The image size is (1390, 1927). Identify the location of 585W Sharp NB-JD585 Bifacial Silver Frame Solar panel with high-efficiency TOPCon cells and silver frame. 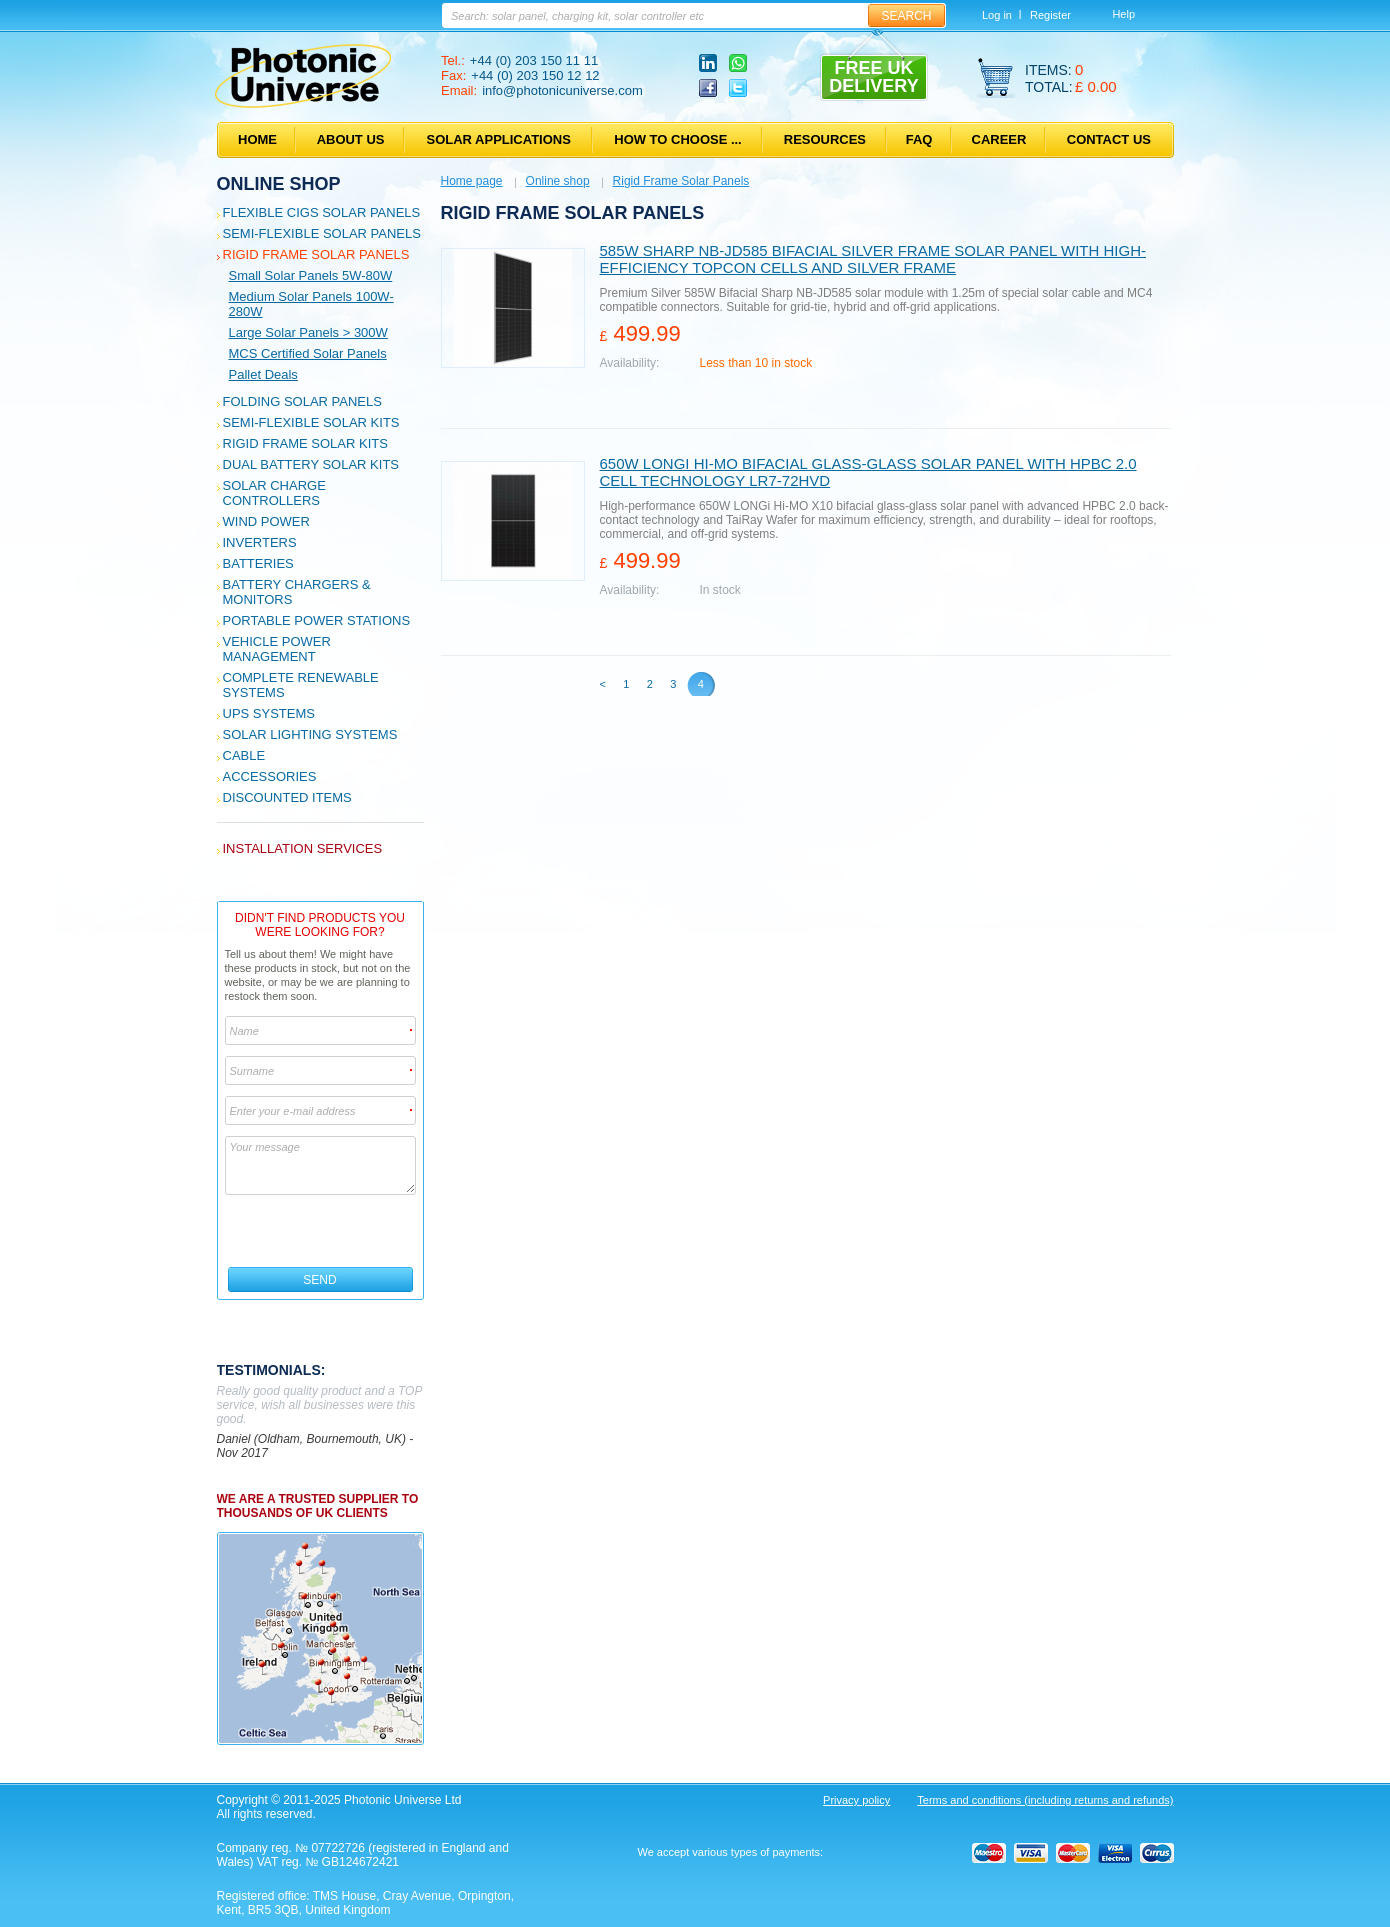
(873, 259).